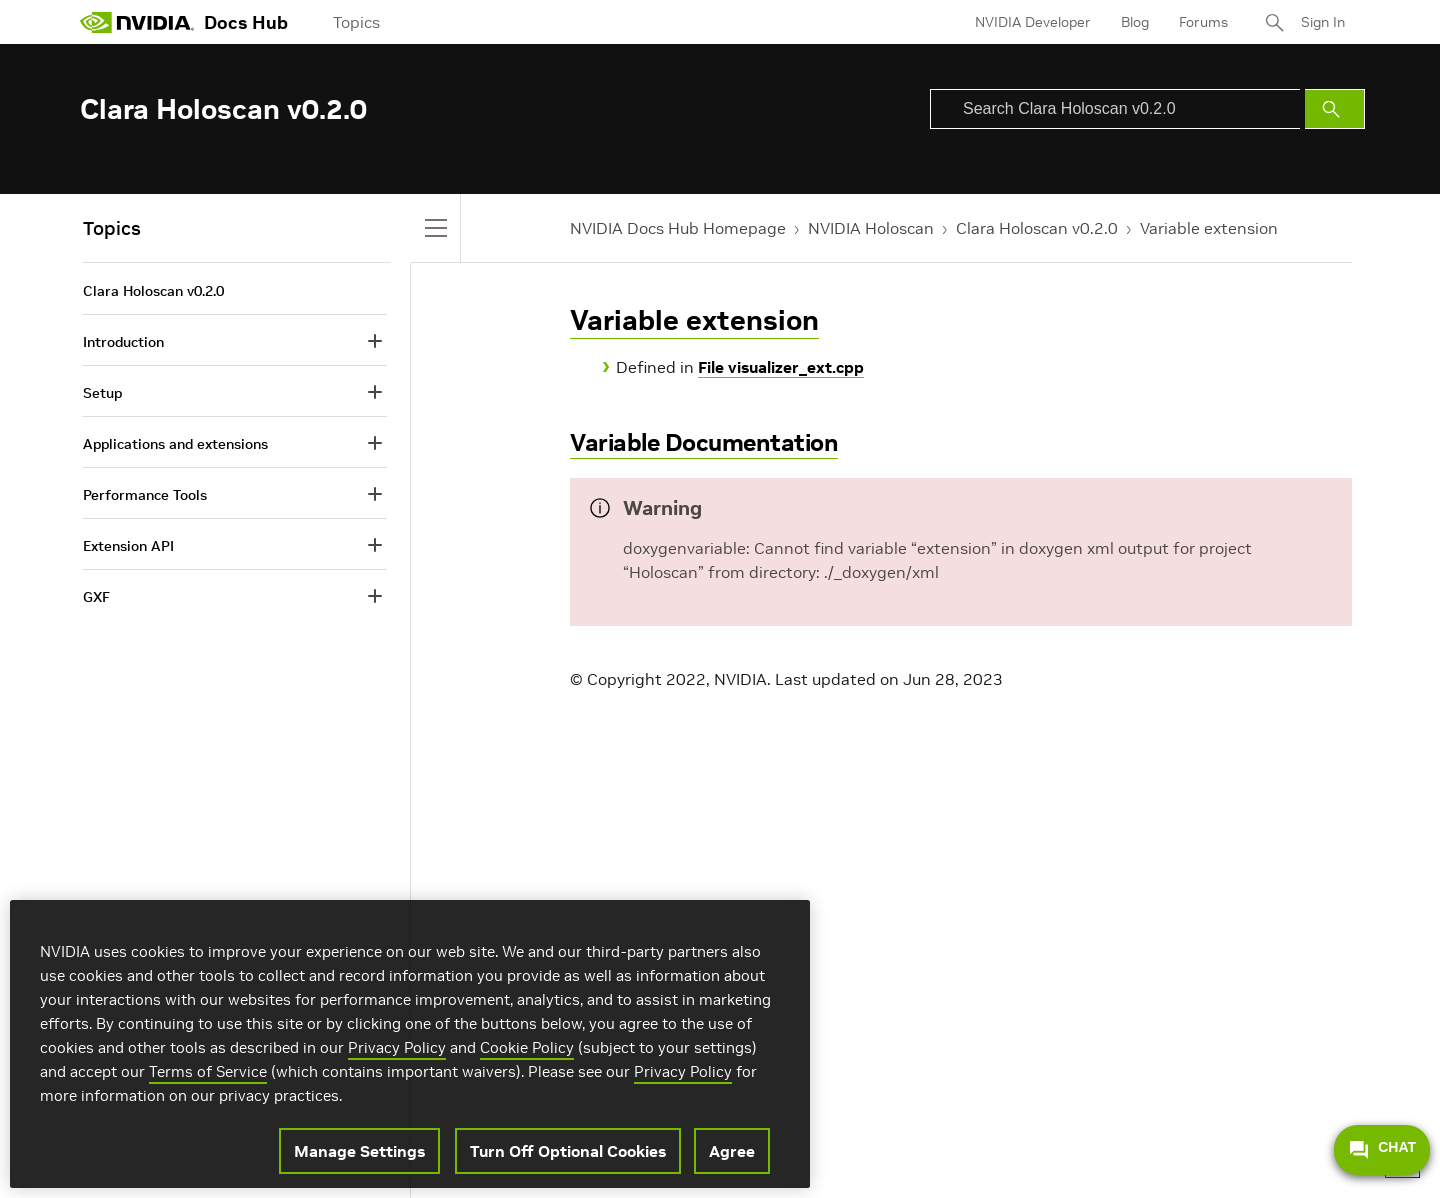  Describe the element at coordinates (704, 442) in the screenshot. I see `Variable Documentation` at that location.